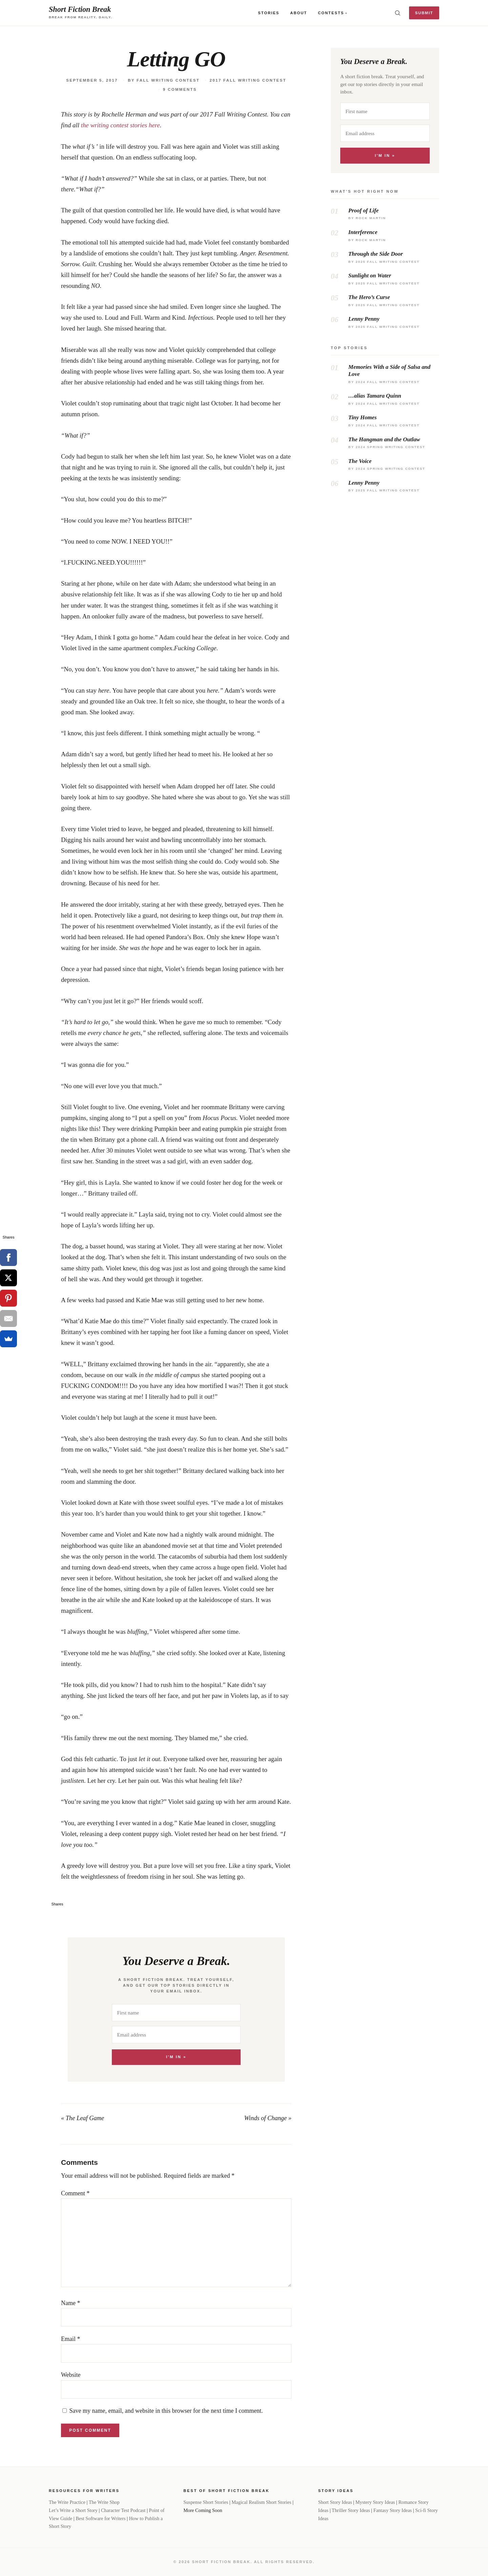 The width and height of the screenshot is (488, 2576). What do you see at coordinates (248, 80) in the screenshot?
I see `2017 Fall Writing Contest` at bounding box center [248, 80].